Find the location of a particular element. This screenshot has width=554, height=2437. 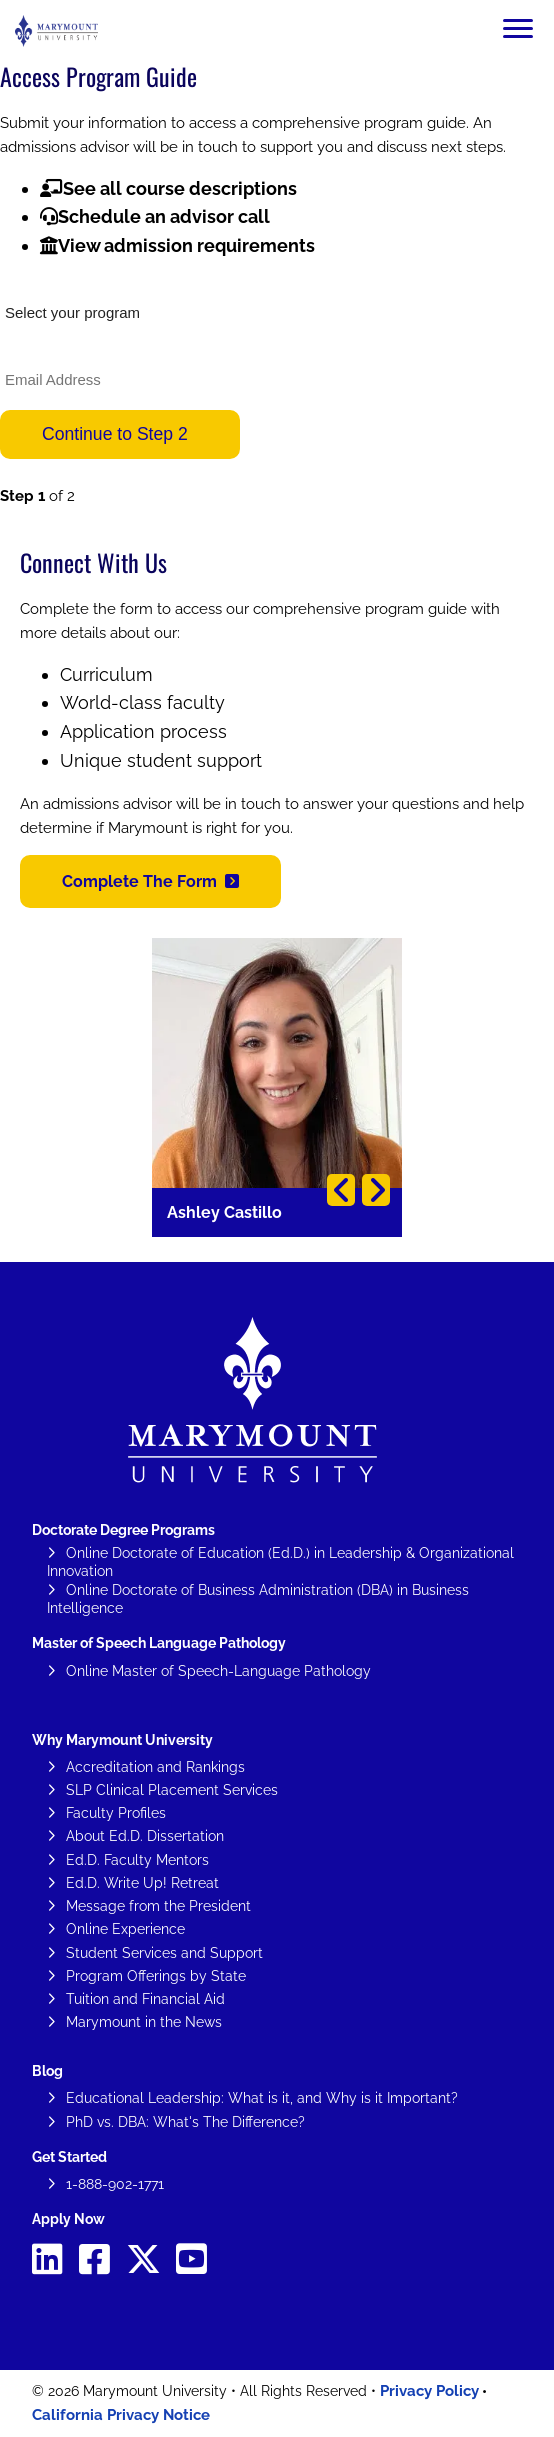

Email is located at coordinates (16, 350).